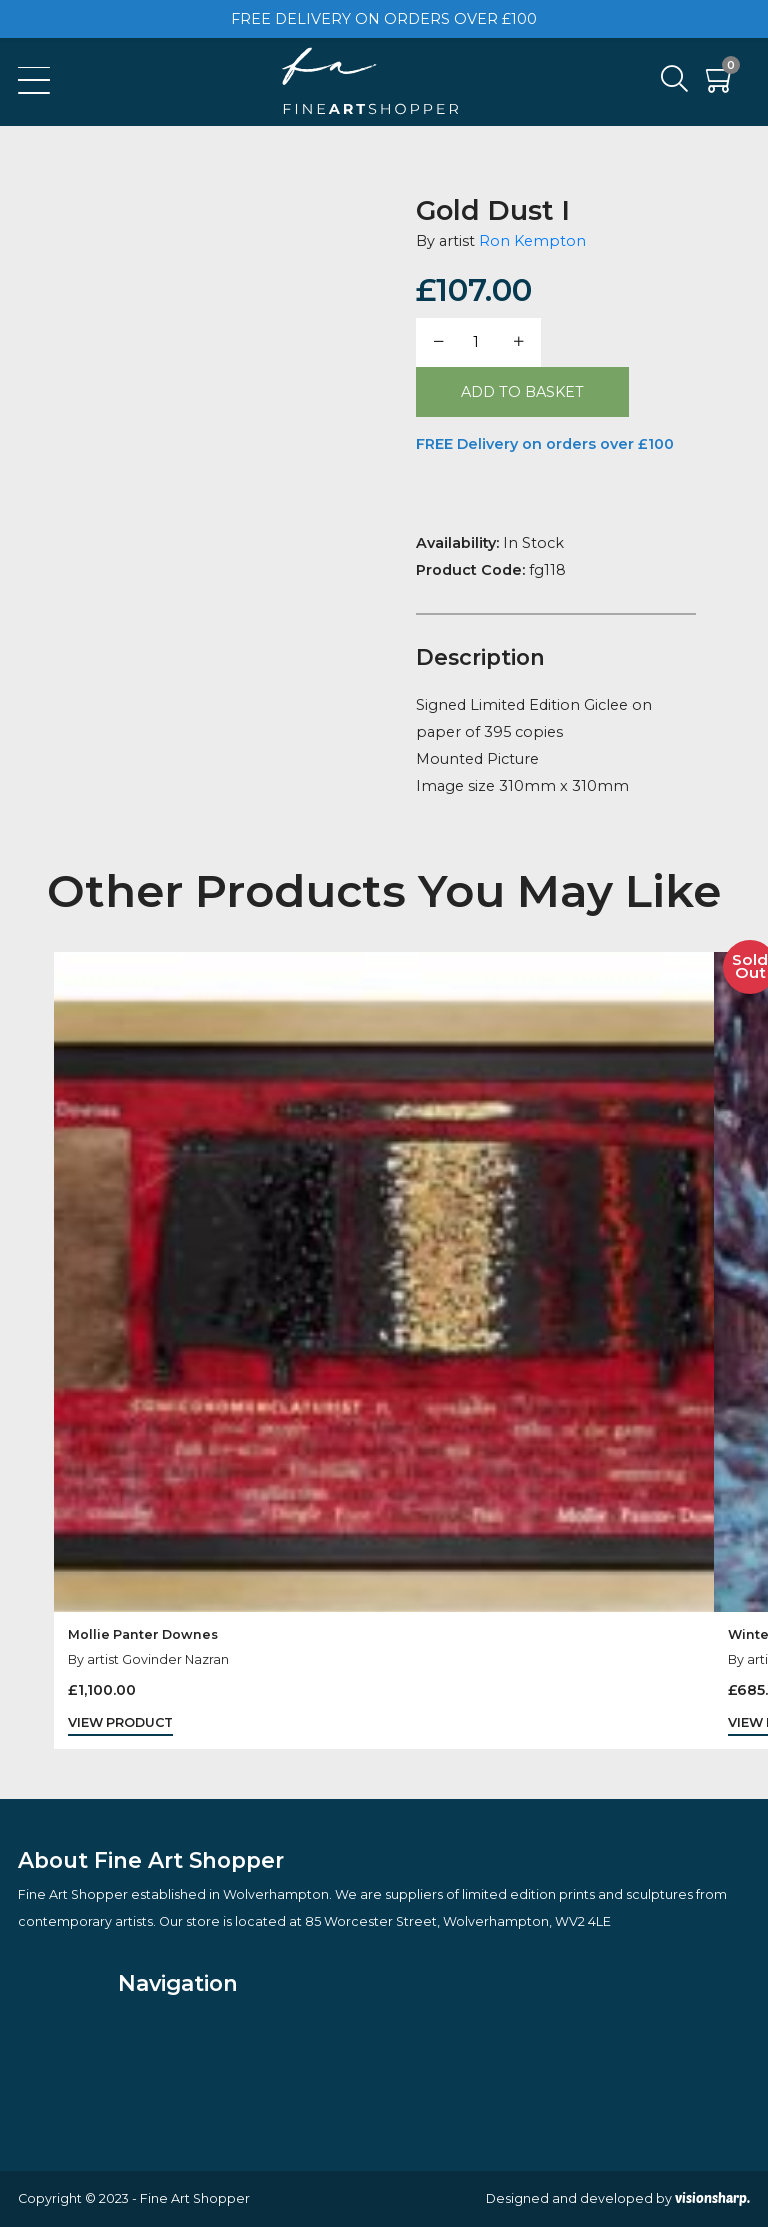  Describe the element at coordinates (477, 343) in the screenshot. I see `[Product quantity]` at that location.